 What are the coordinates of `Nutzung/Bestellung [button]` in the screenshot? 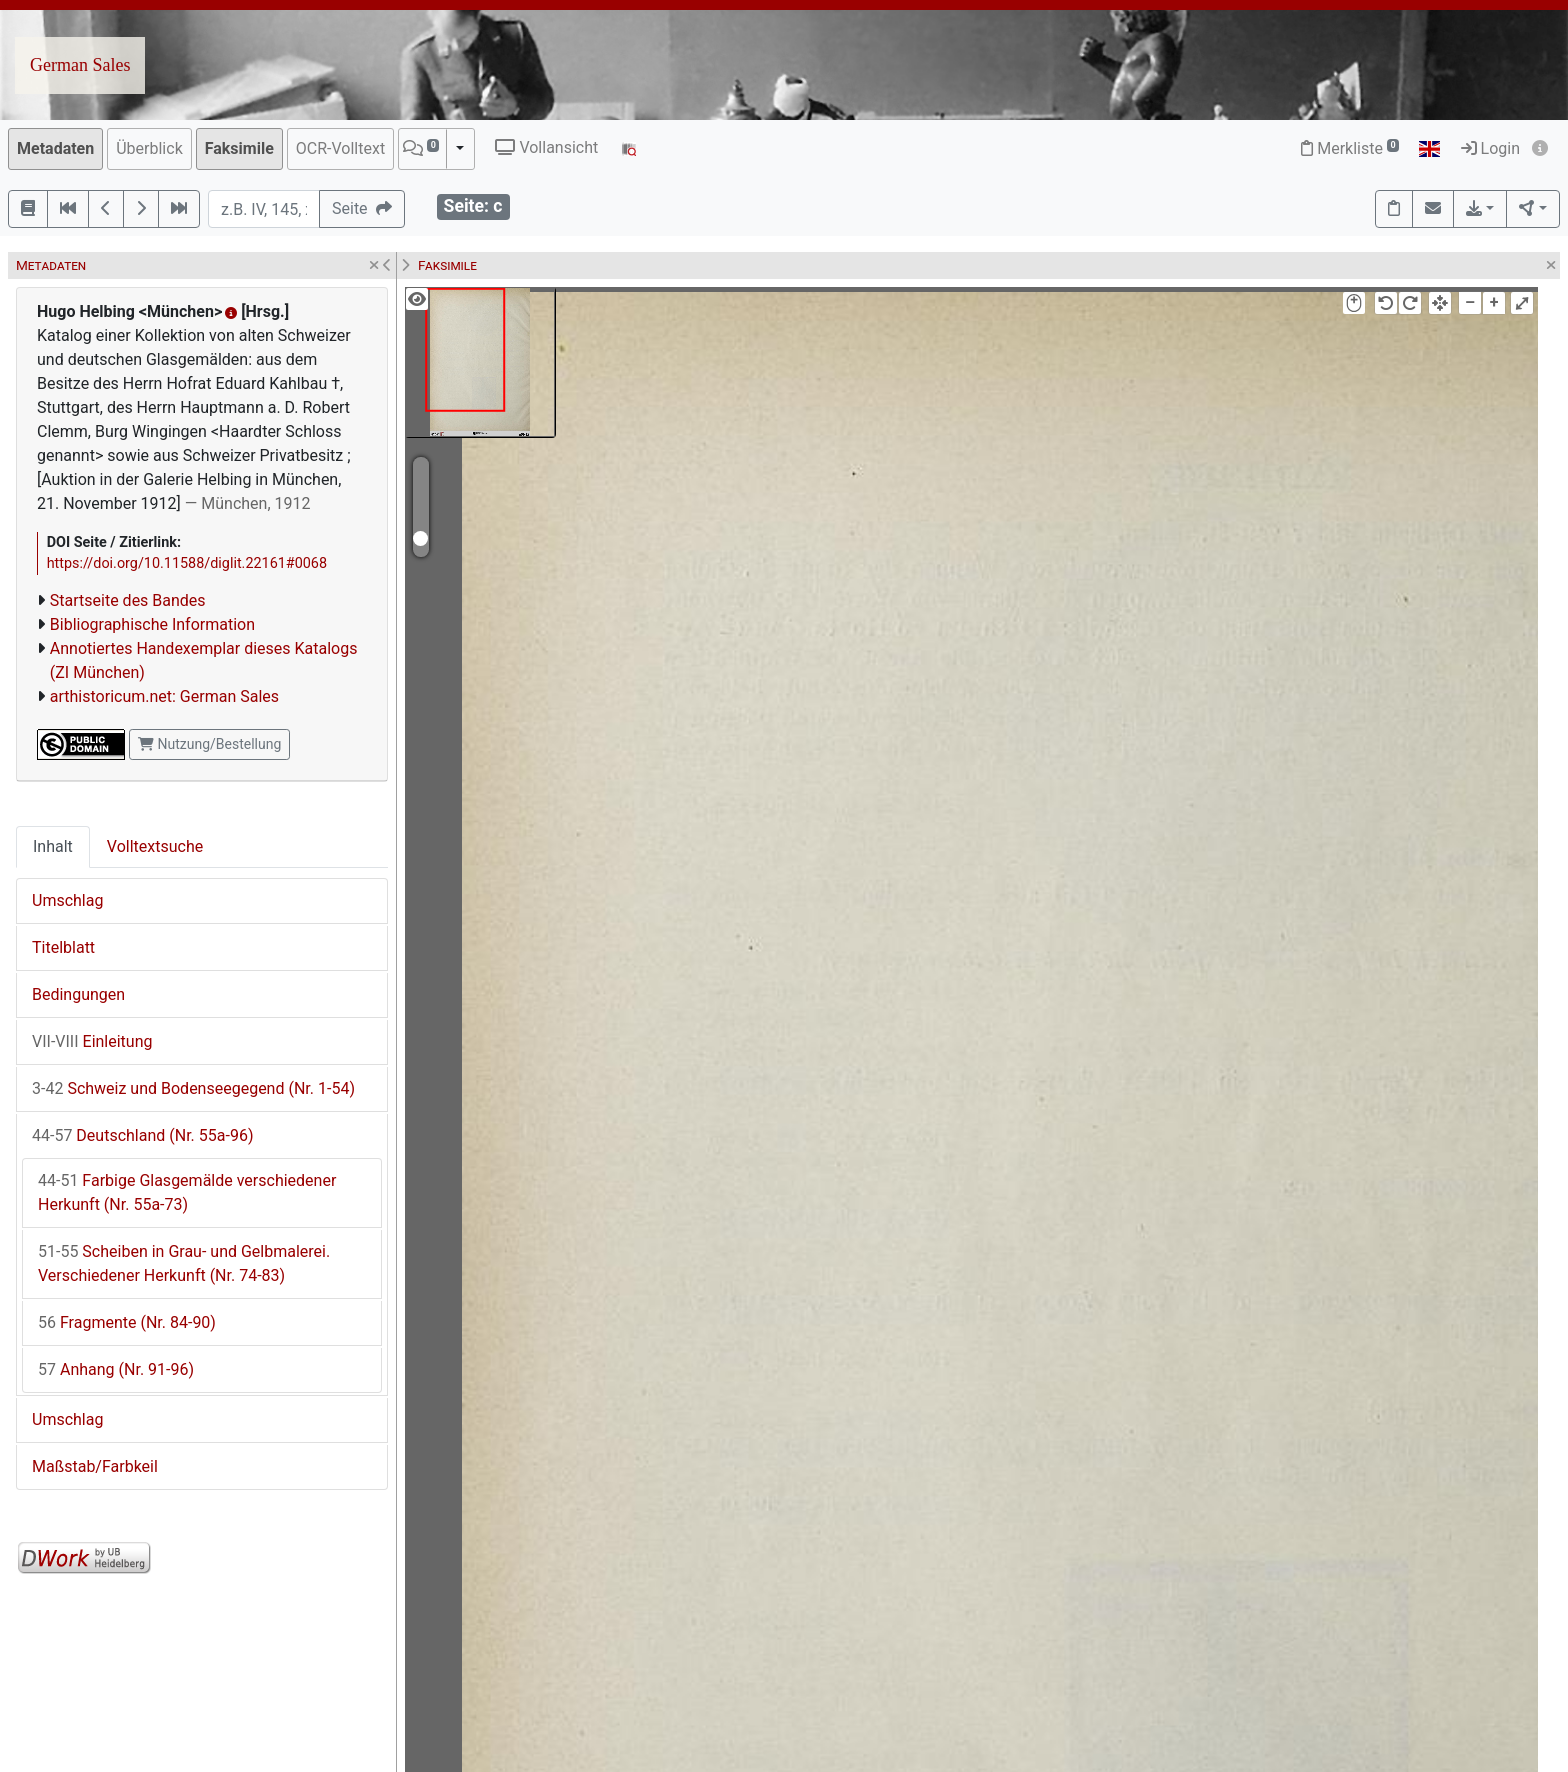 It's located at (209, 744).